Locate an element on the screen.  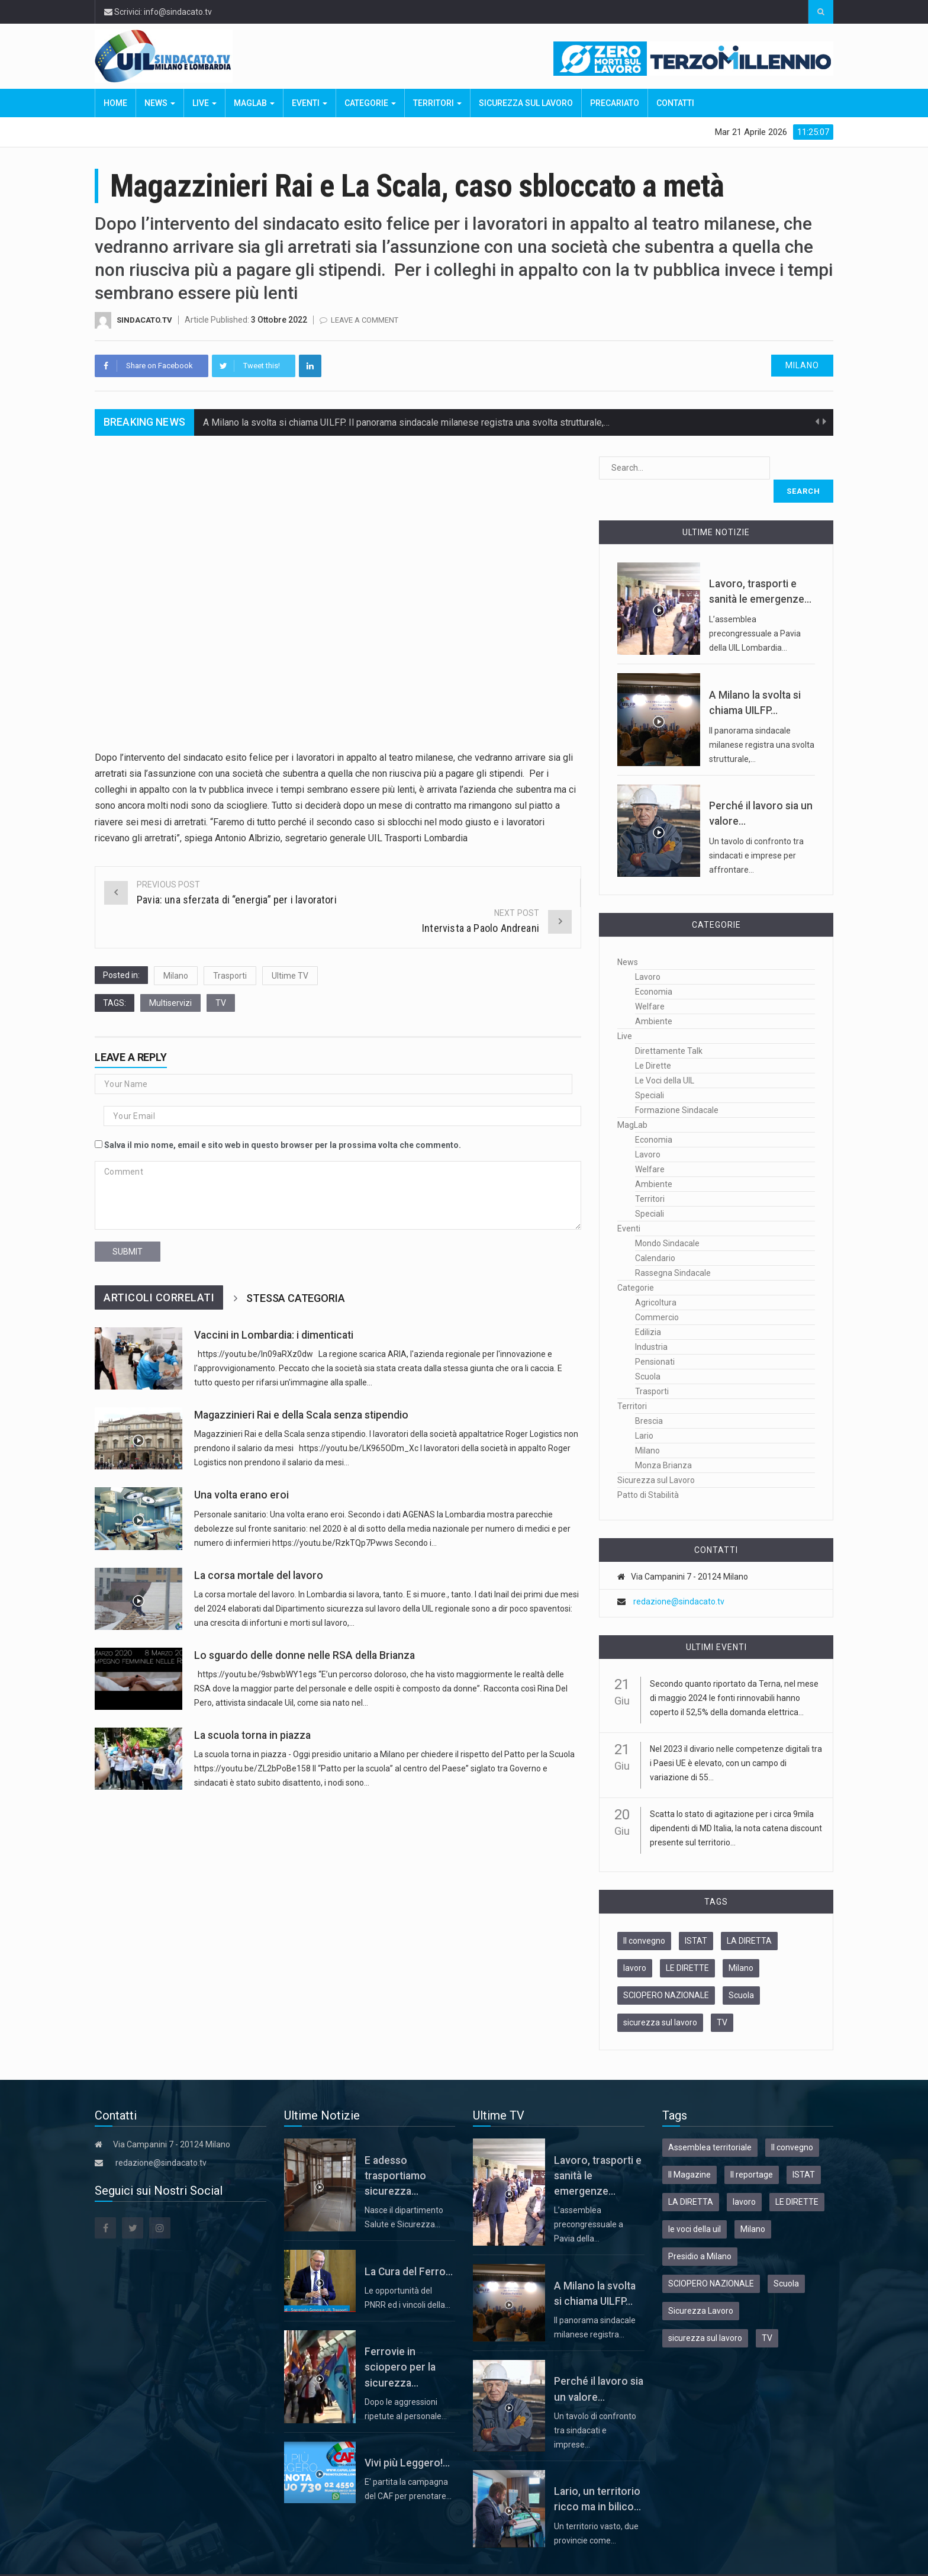
Le Dirette is located at coordinates (653, 1042).